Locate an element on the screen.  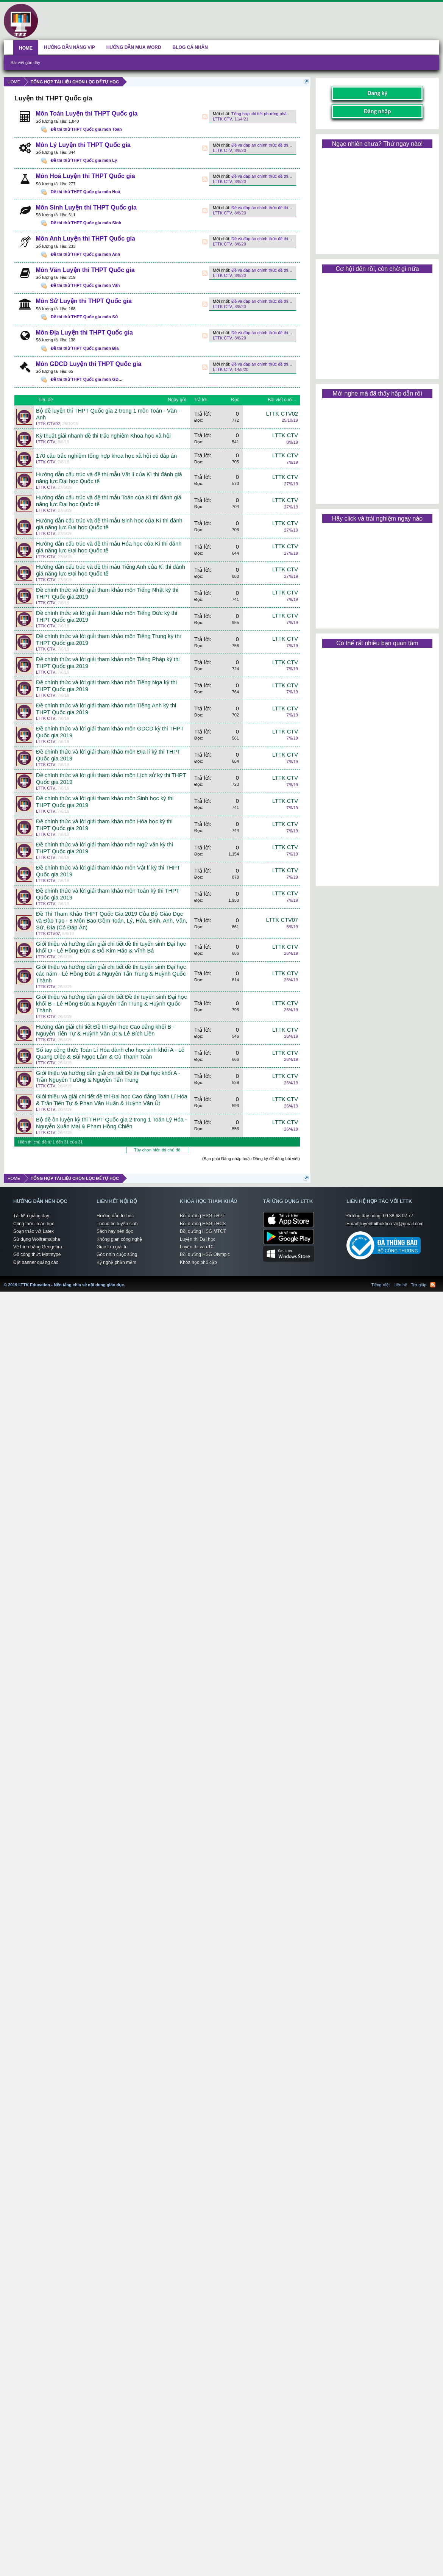
Giao lưu giải trí is located at coordinates (112, 1247).